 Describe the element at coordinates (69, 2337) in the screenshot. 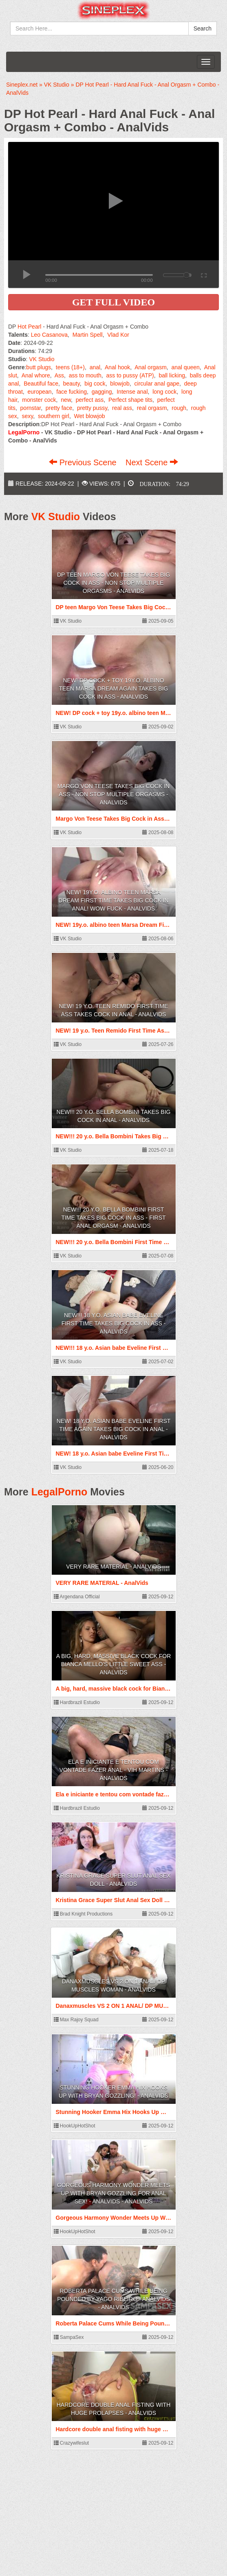

I see `SampaSex` at that location.